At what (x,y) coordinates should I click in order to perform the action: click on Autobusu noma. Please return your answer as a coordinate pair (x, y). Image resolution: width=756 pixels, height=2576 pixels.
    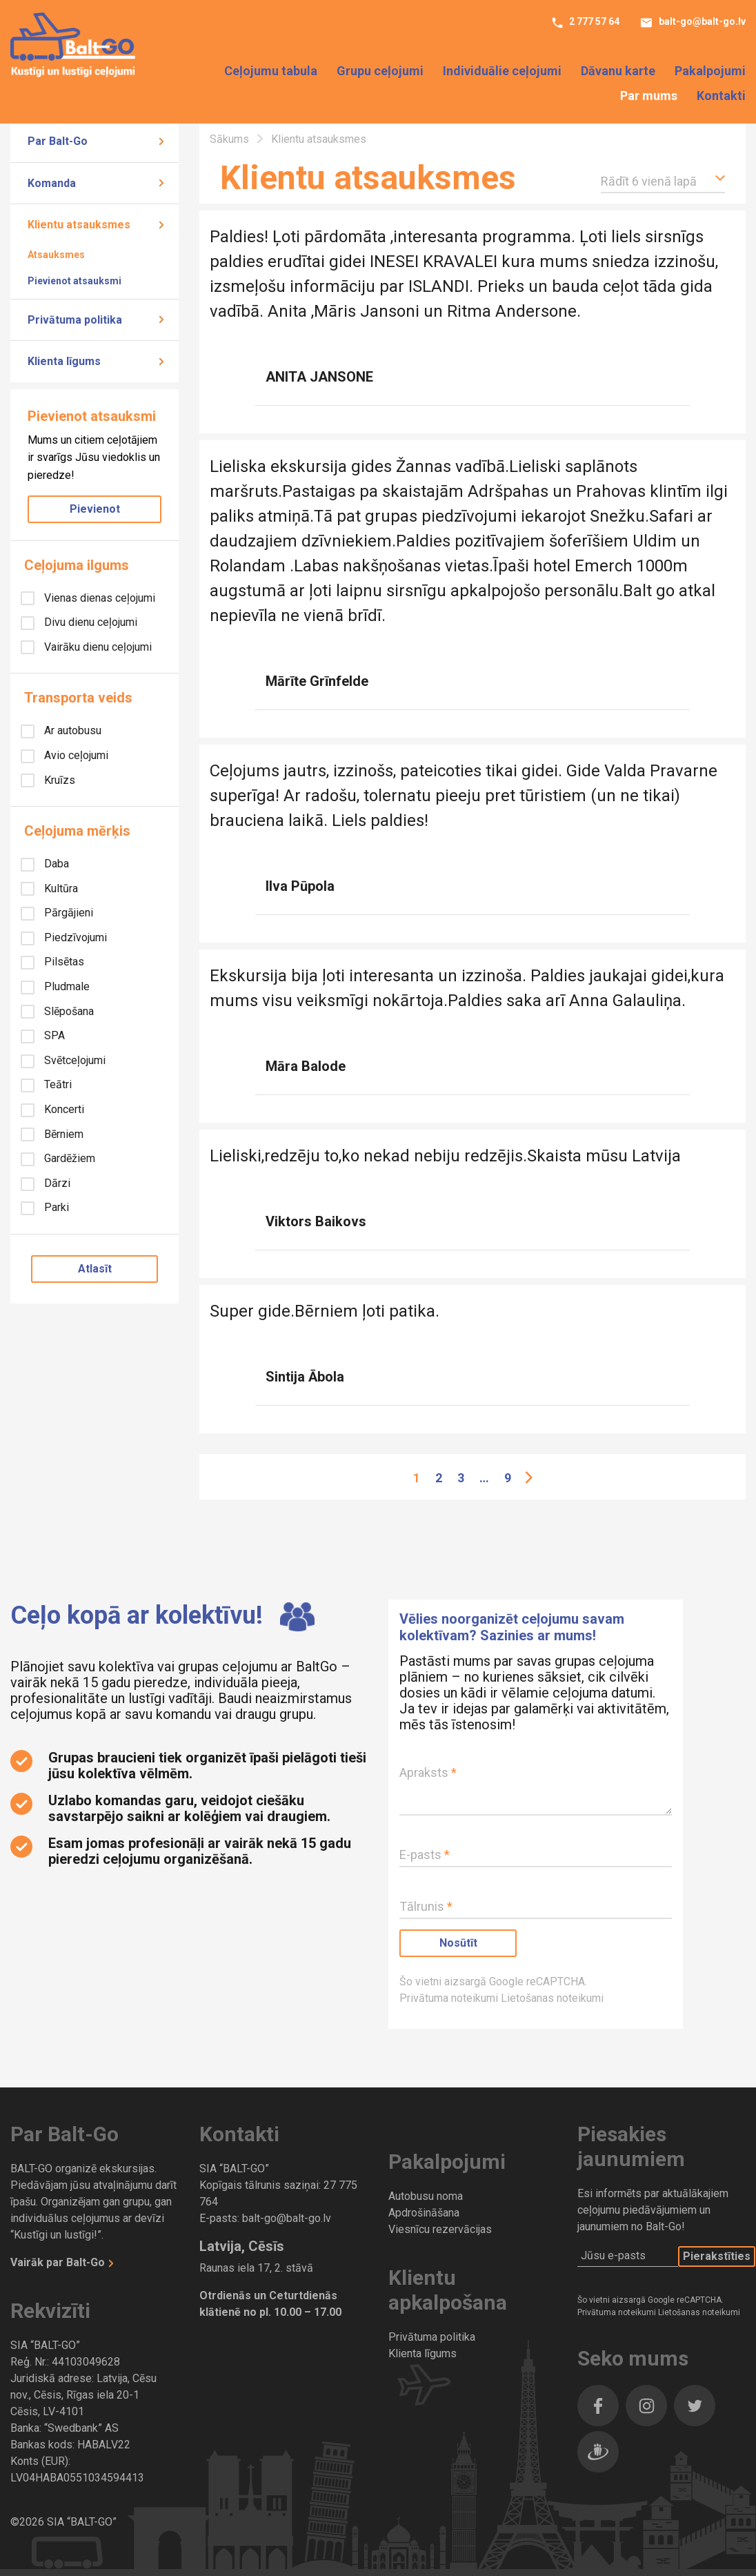
    Looking at the image, I should click on (425, 2196).